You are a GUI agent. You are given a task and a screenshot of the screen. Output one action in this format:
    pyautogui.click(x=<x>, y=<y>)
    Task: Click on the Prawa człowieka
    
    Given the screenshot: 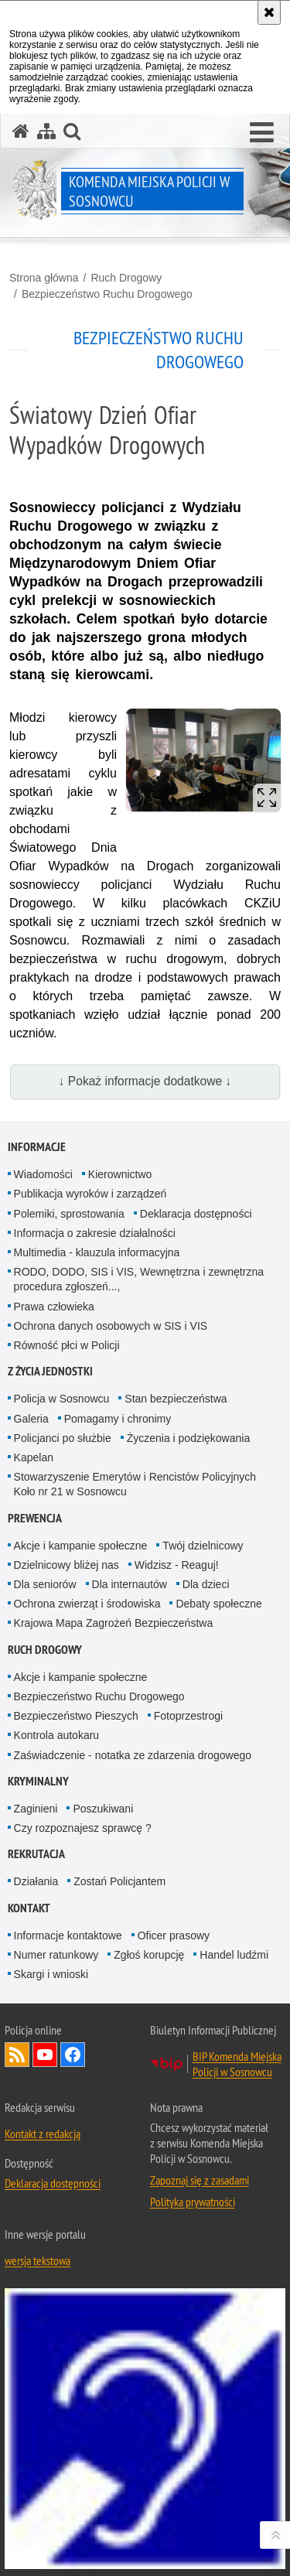 What is the action you would take?
    pyautogui.click(x=54, y=1306)
    